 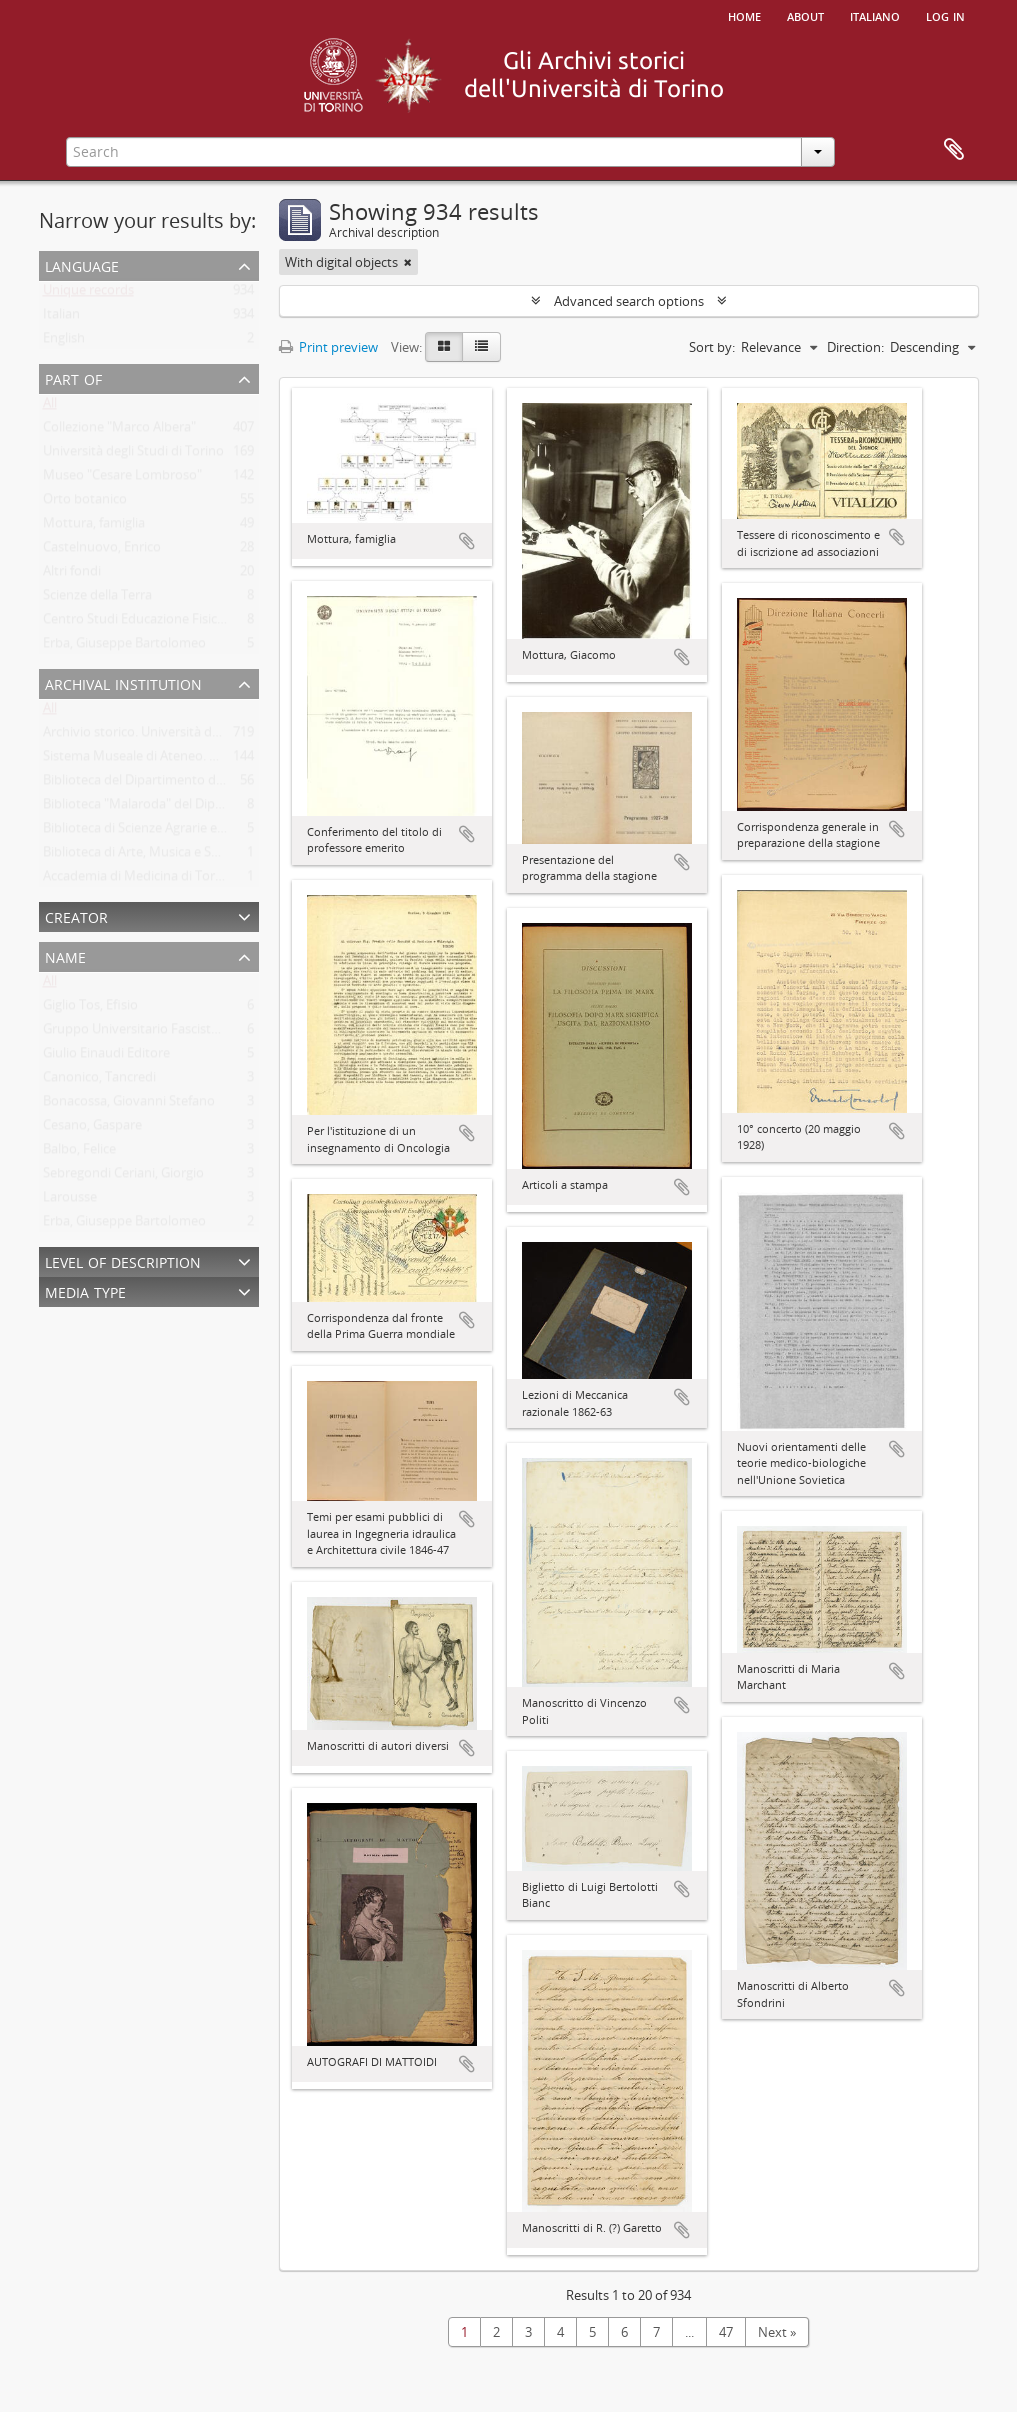 I want to click on Museo "Cesare Lombroso", so click(x=122, y=479).